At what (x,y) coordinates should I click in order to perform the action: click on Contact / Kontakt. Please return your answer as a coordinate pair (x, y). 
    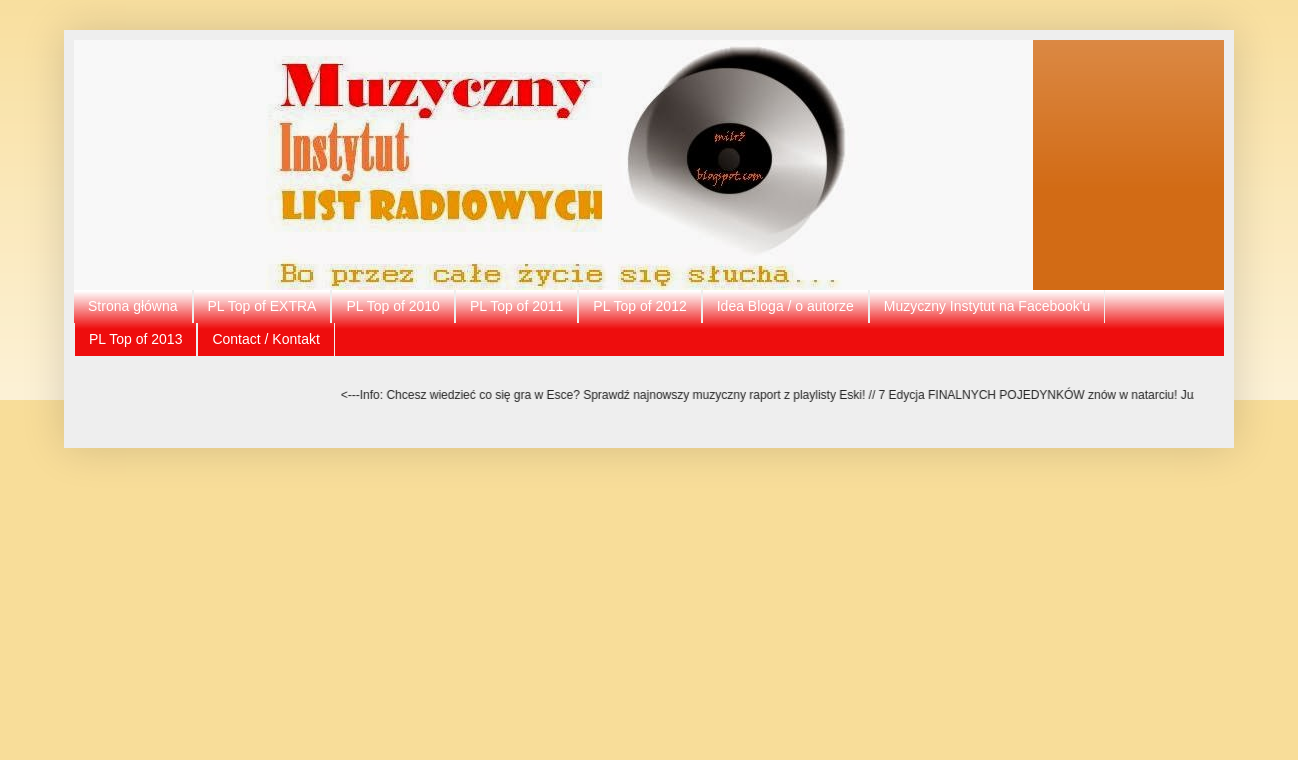
    Looking at the image, I should click on (265, 339).